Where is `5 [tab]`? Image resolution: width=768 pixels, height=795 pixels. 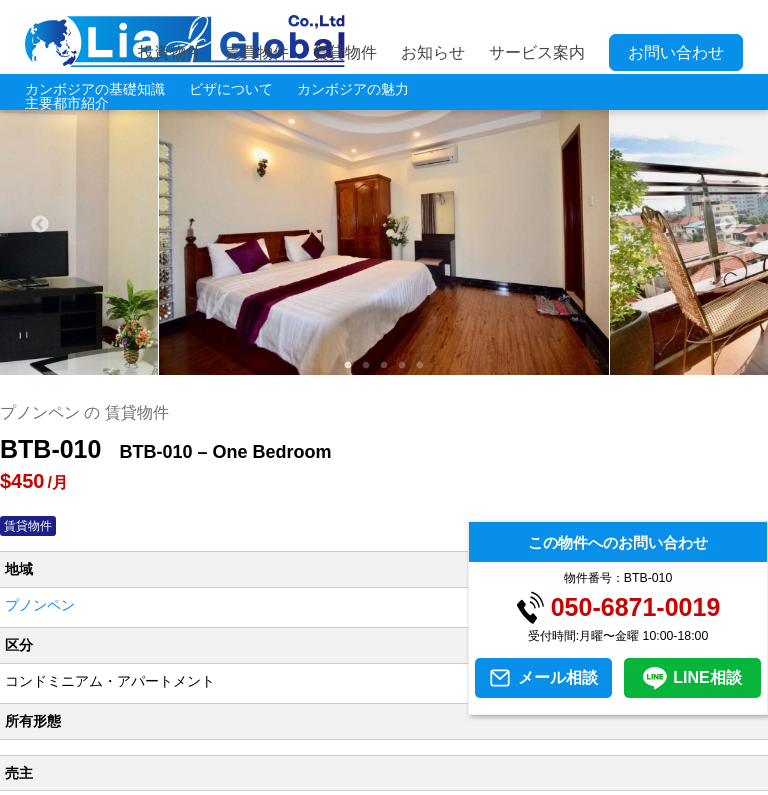
5 [tab] is located at coordinates (420, 365).